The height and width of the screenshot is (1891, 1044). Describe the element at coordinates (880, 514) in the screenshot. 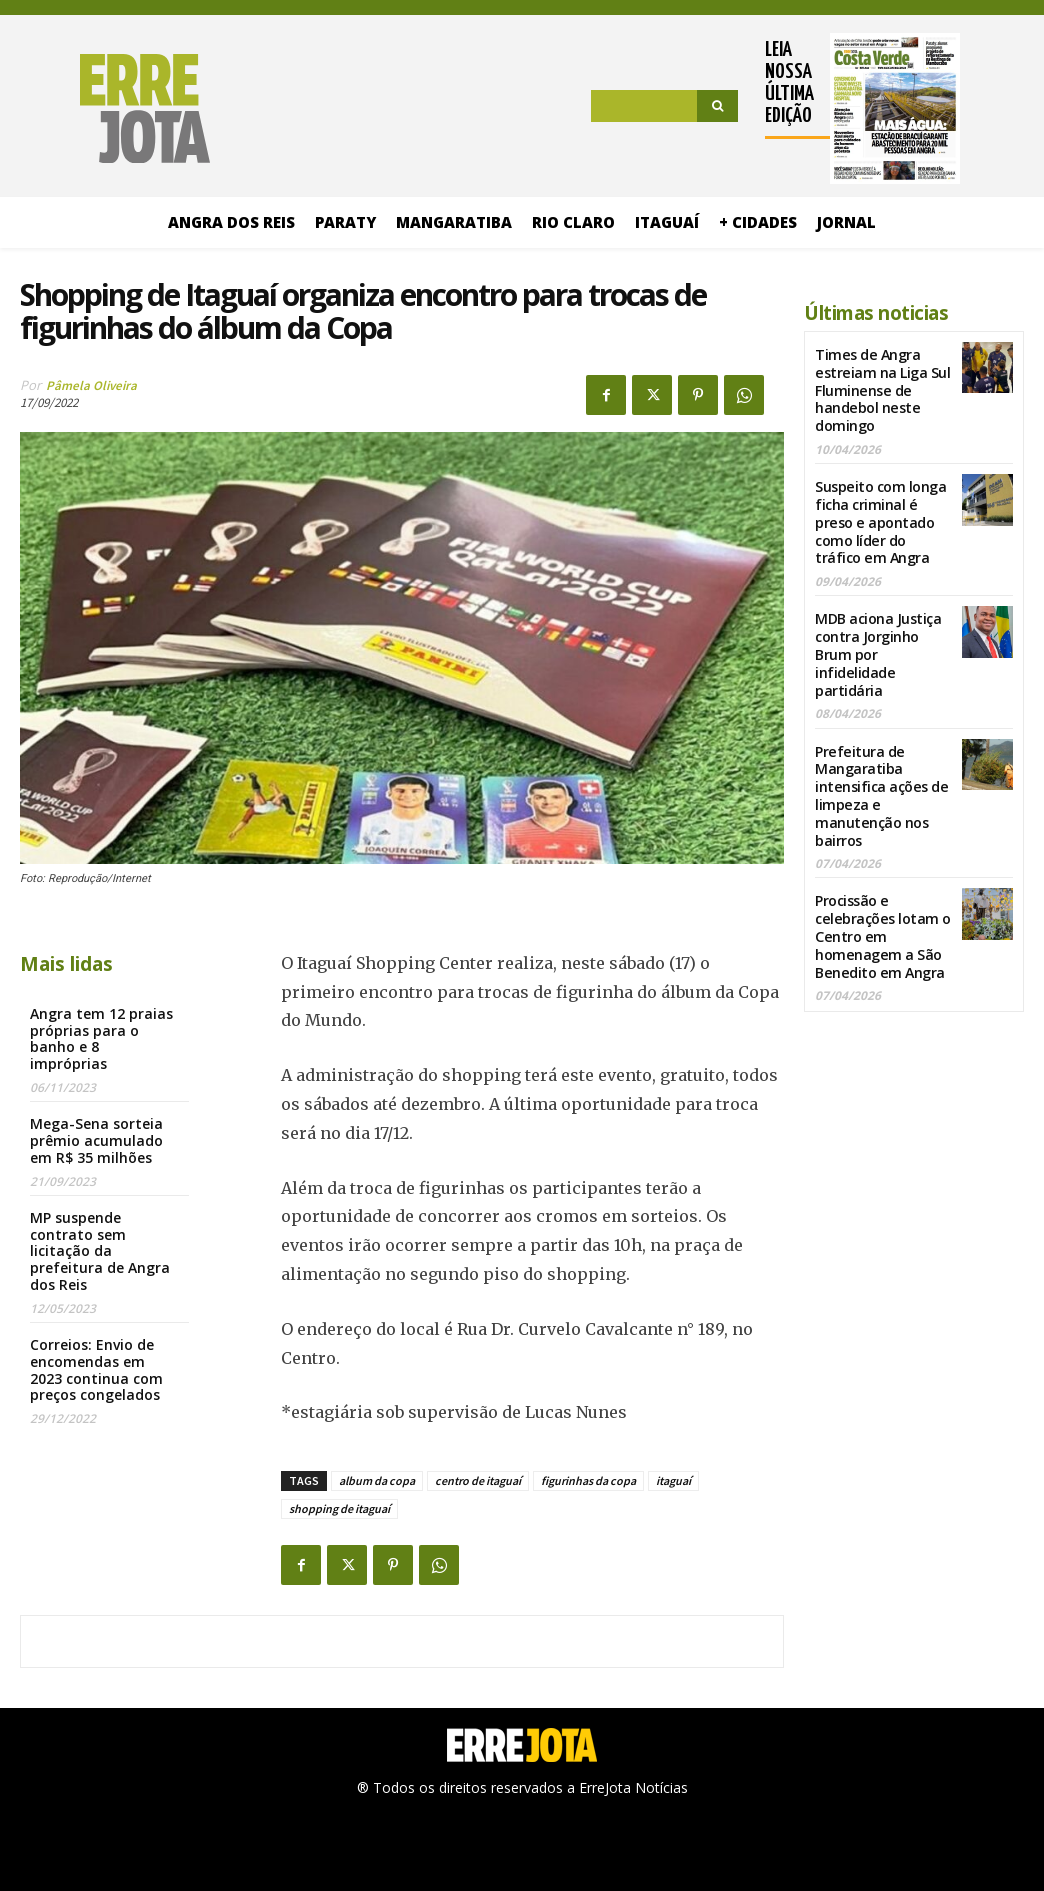

I see `Suspeito com longa ficha criminal é preso e apontado como líder do tráfico em Angra` at that location.